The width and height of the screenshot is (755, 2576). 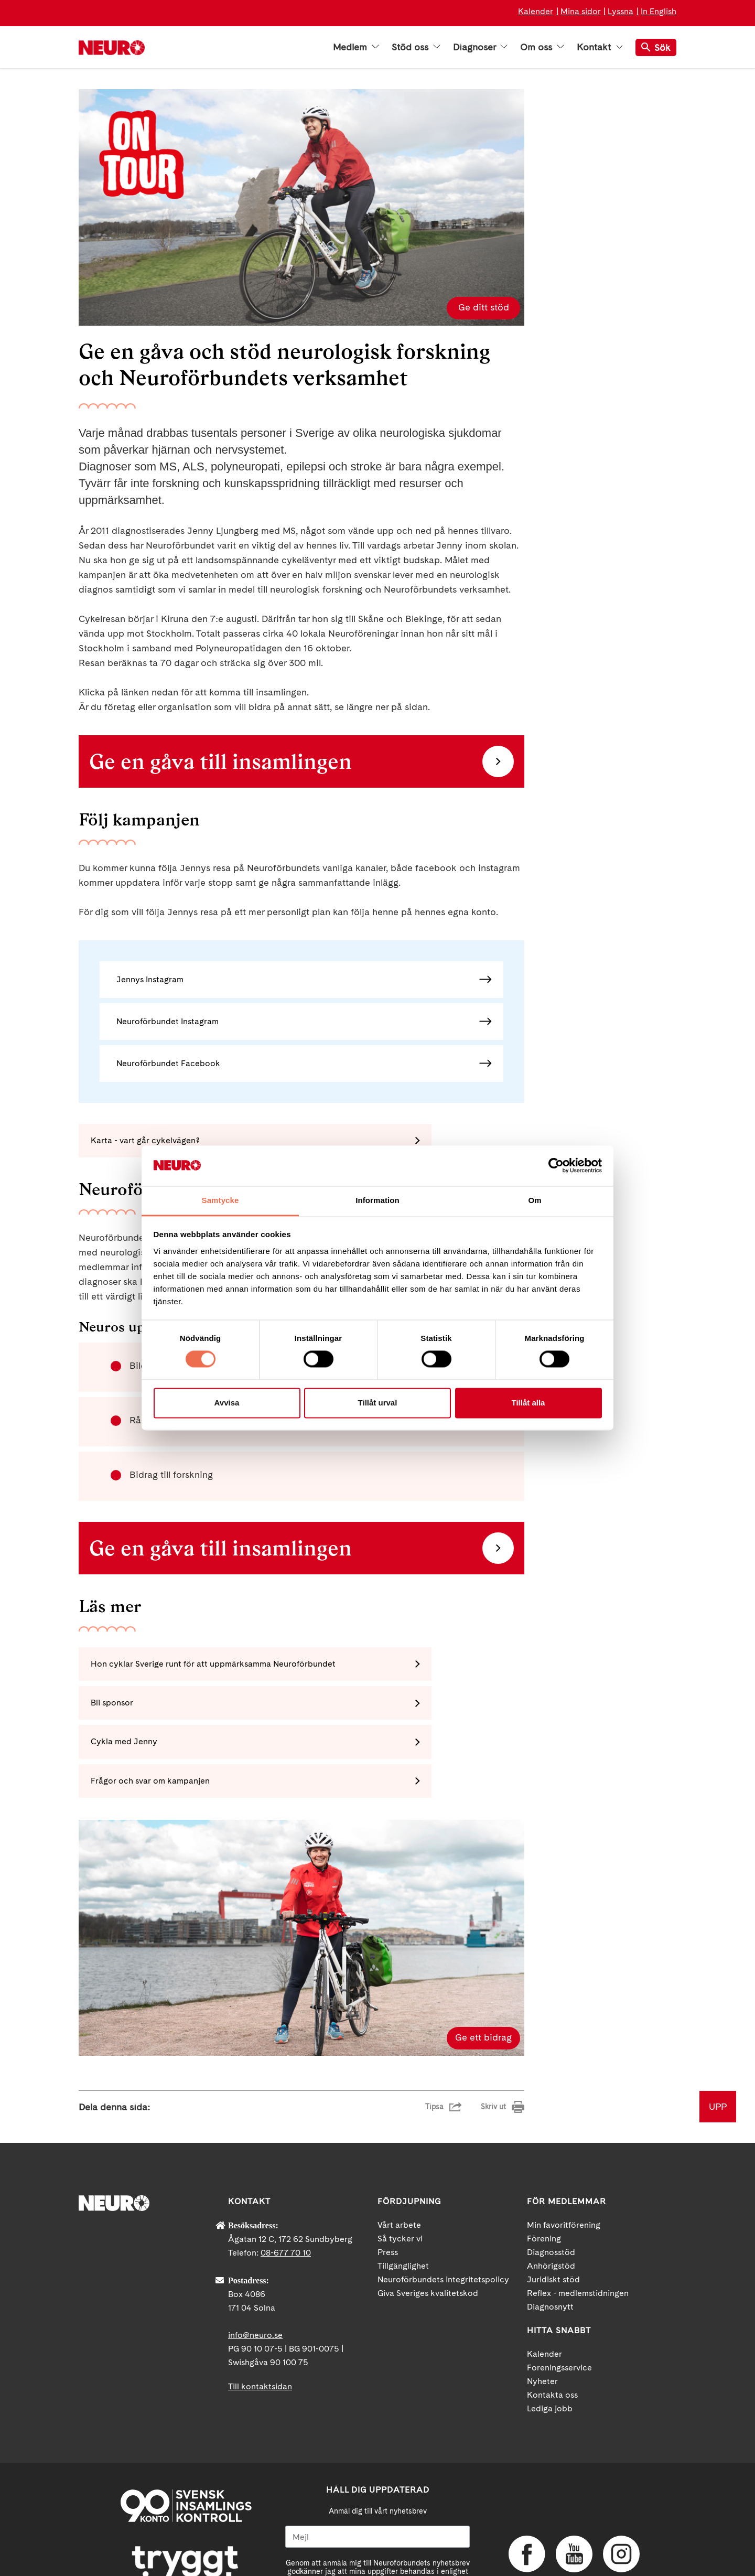 What do you see at coordinates (493, 2038) in the screenshot?
I see `Skriv ut` at bounding box center [493, 2038].